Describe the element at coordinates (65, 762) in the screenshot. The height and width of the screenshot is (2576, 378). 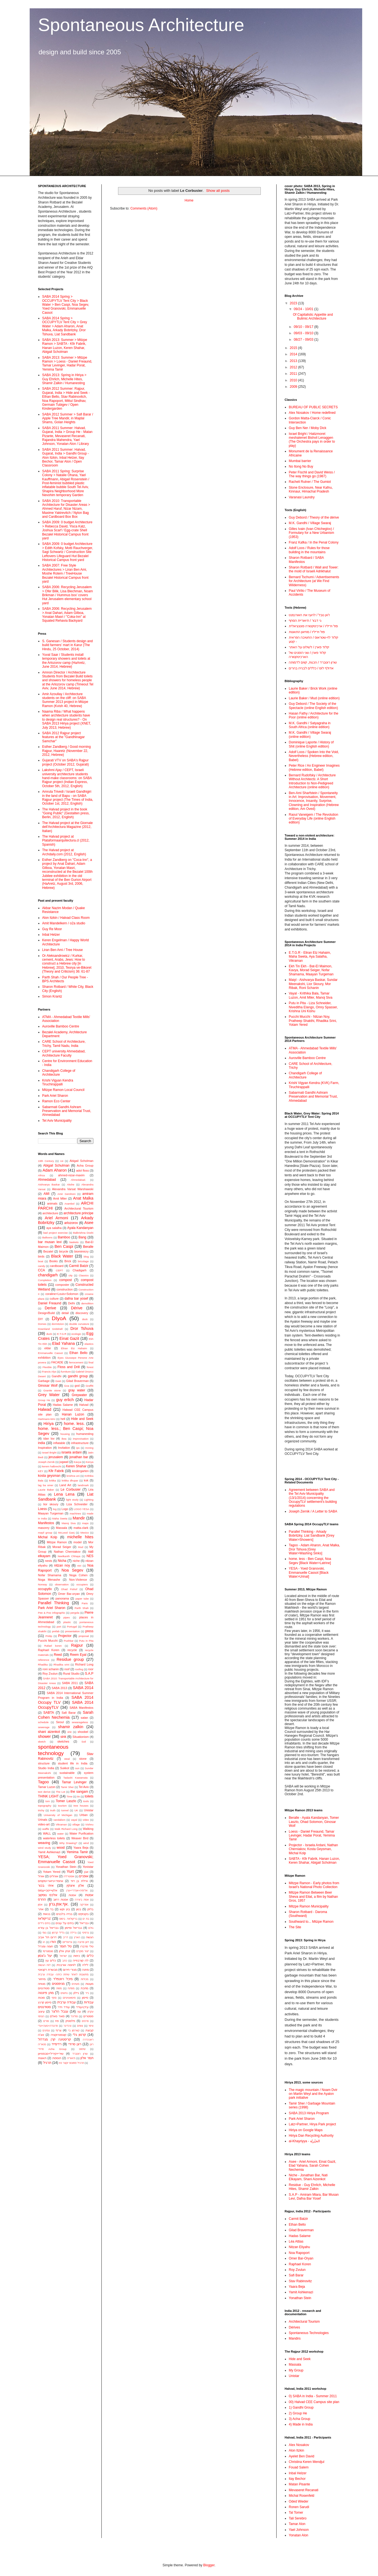
I see `Gujarati VTV on SABA's Rajpur project (October 2012, Gujarati)` at that location.